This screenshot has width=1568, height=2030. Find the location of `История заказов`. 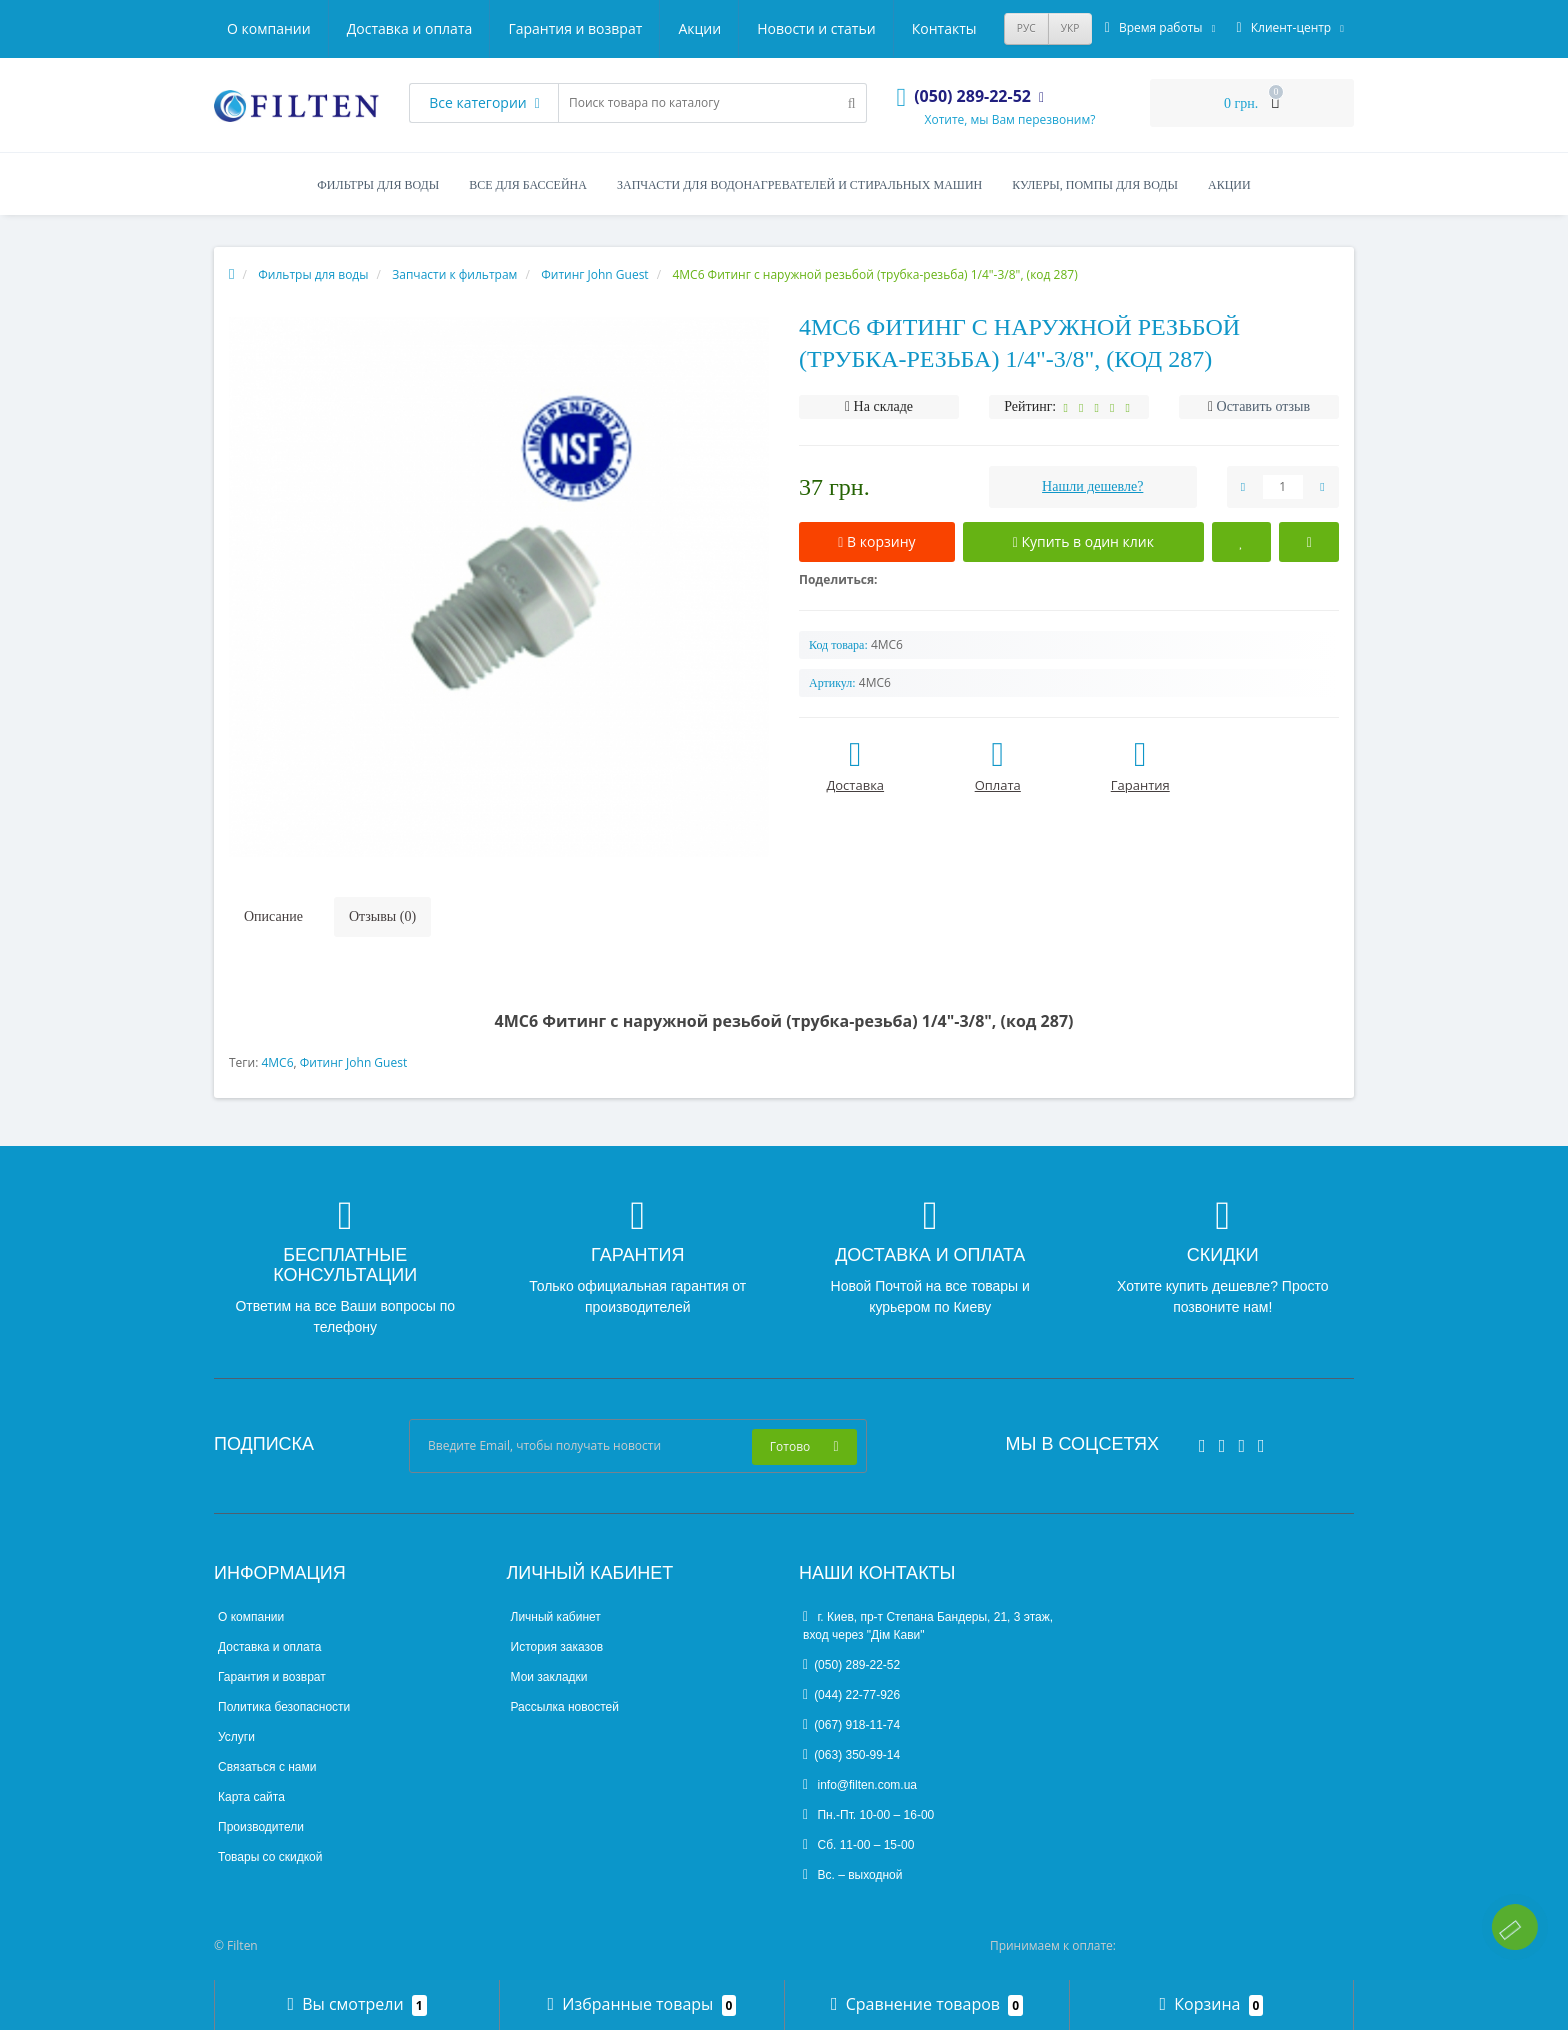

История заказов is located at coordinates (557, 1647).